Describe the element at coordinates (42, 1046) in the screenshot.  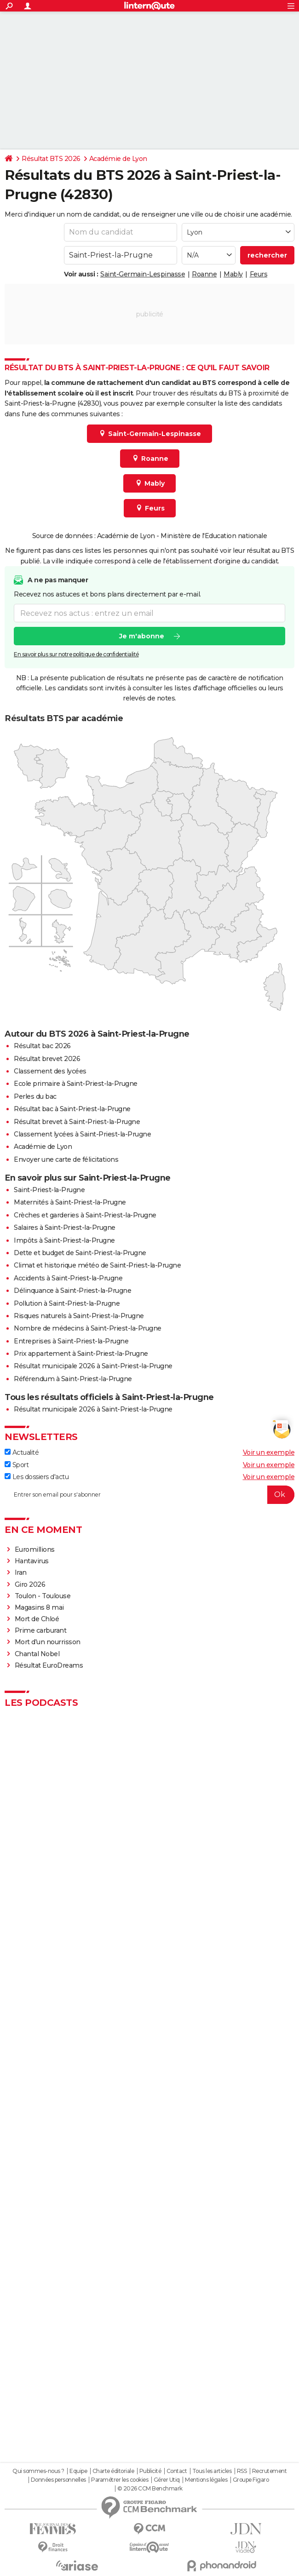
I see `Résultat bac 2026` at that location.